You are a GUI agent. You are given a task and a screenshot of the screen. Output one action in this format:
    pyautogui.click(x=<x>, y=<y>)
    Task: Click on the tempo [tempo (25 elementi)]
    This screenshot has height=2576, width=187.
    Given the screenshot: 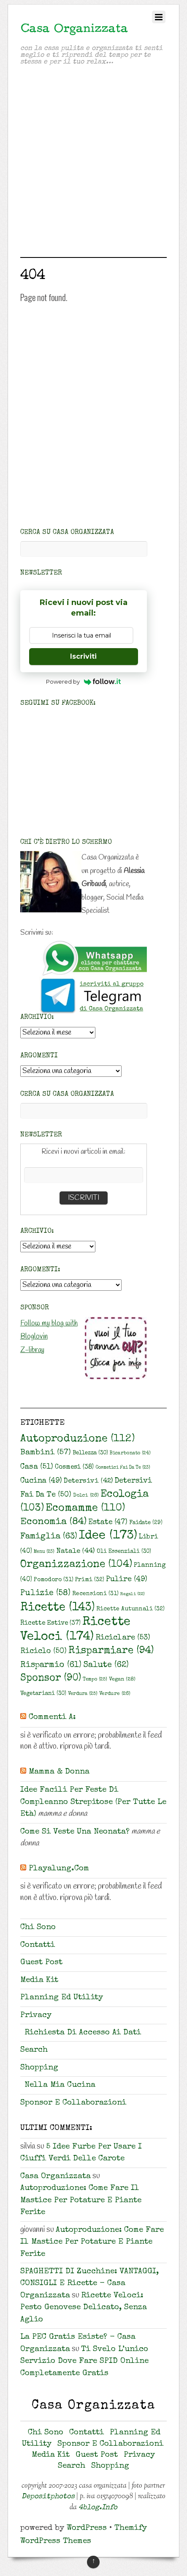 What is the action you would take?
    pyautogui.click(x=95, y=1679)
    